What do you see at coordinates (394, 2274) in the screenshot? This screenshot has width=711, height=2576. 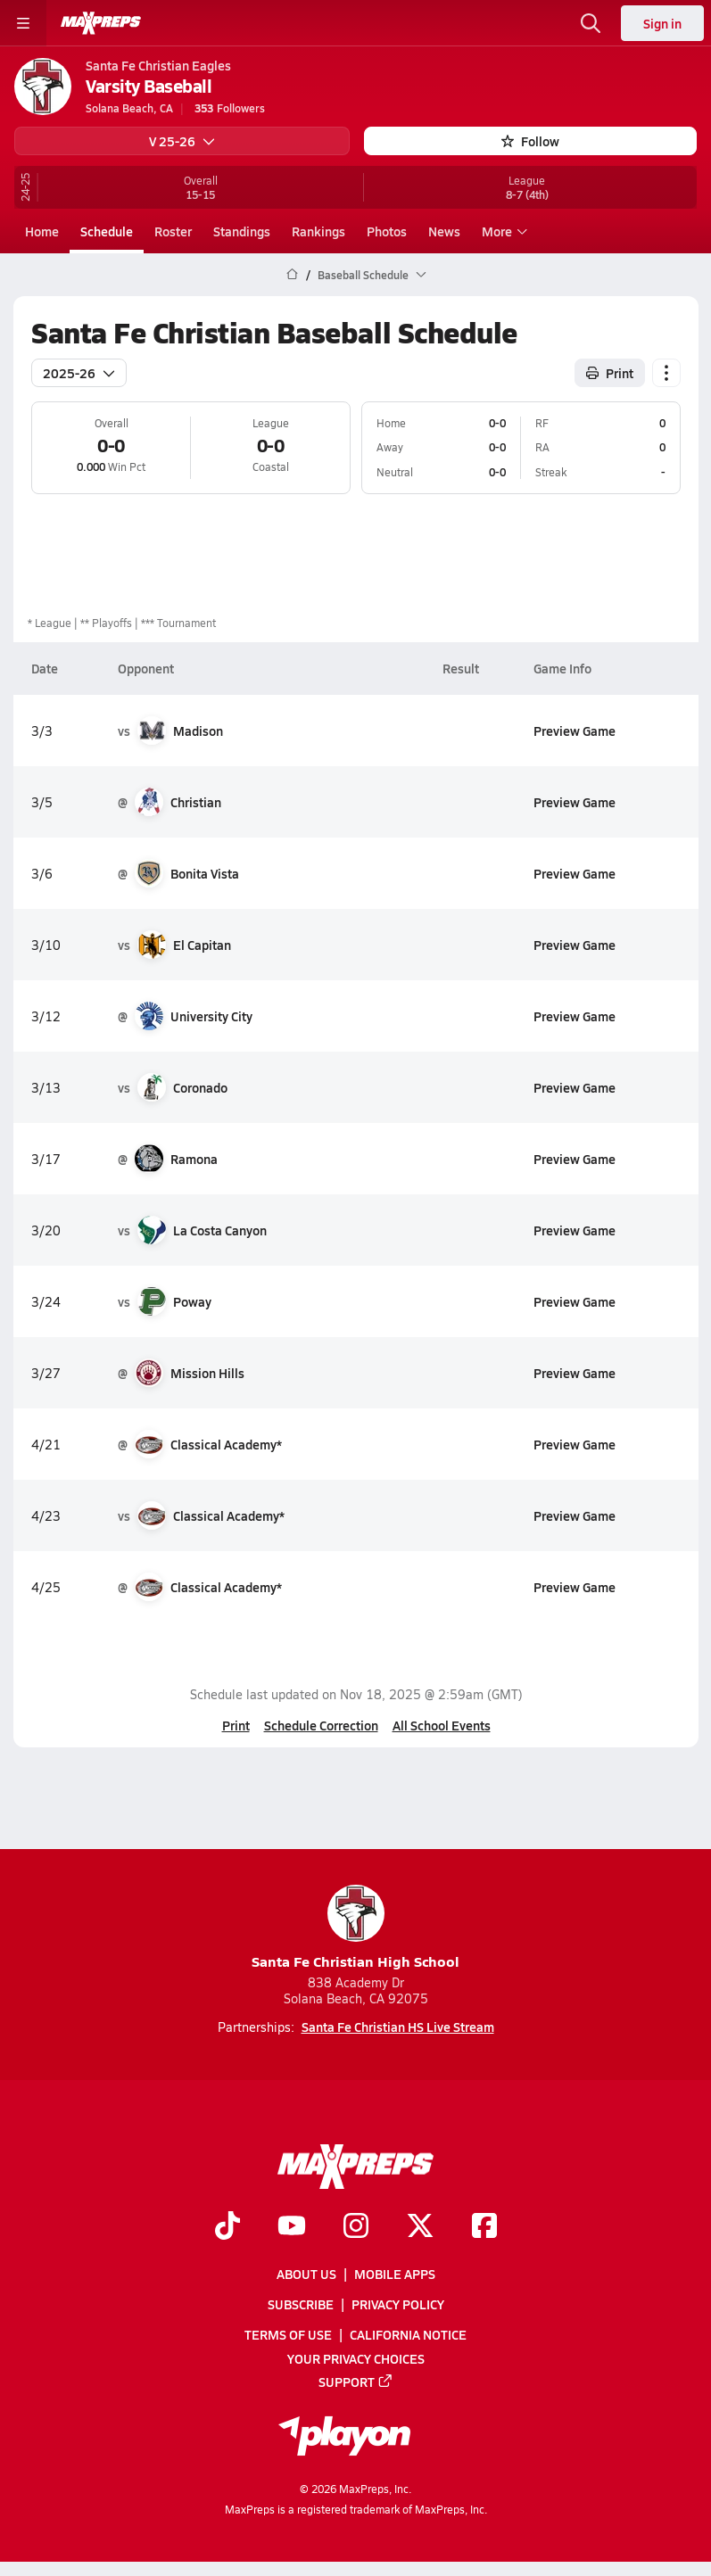 I see `Mobile Apps` at bounding box center [394, 2274].